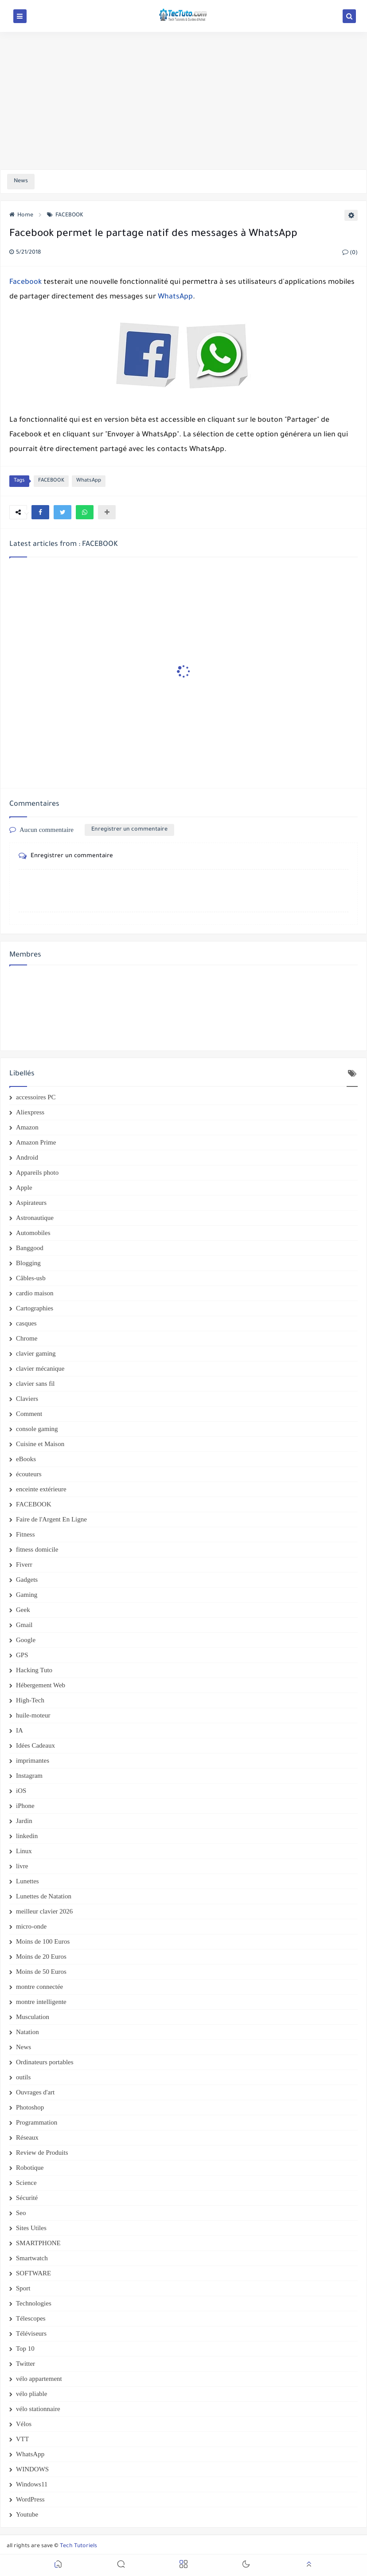 The height and width of the screenshot is (2576, 367). Describe the element at coordinates (31, 1278) in the screenshot. I see `Câbles-usb` at that location.